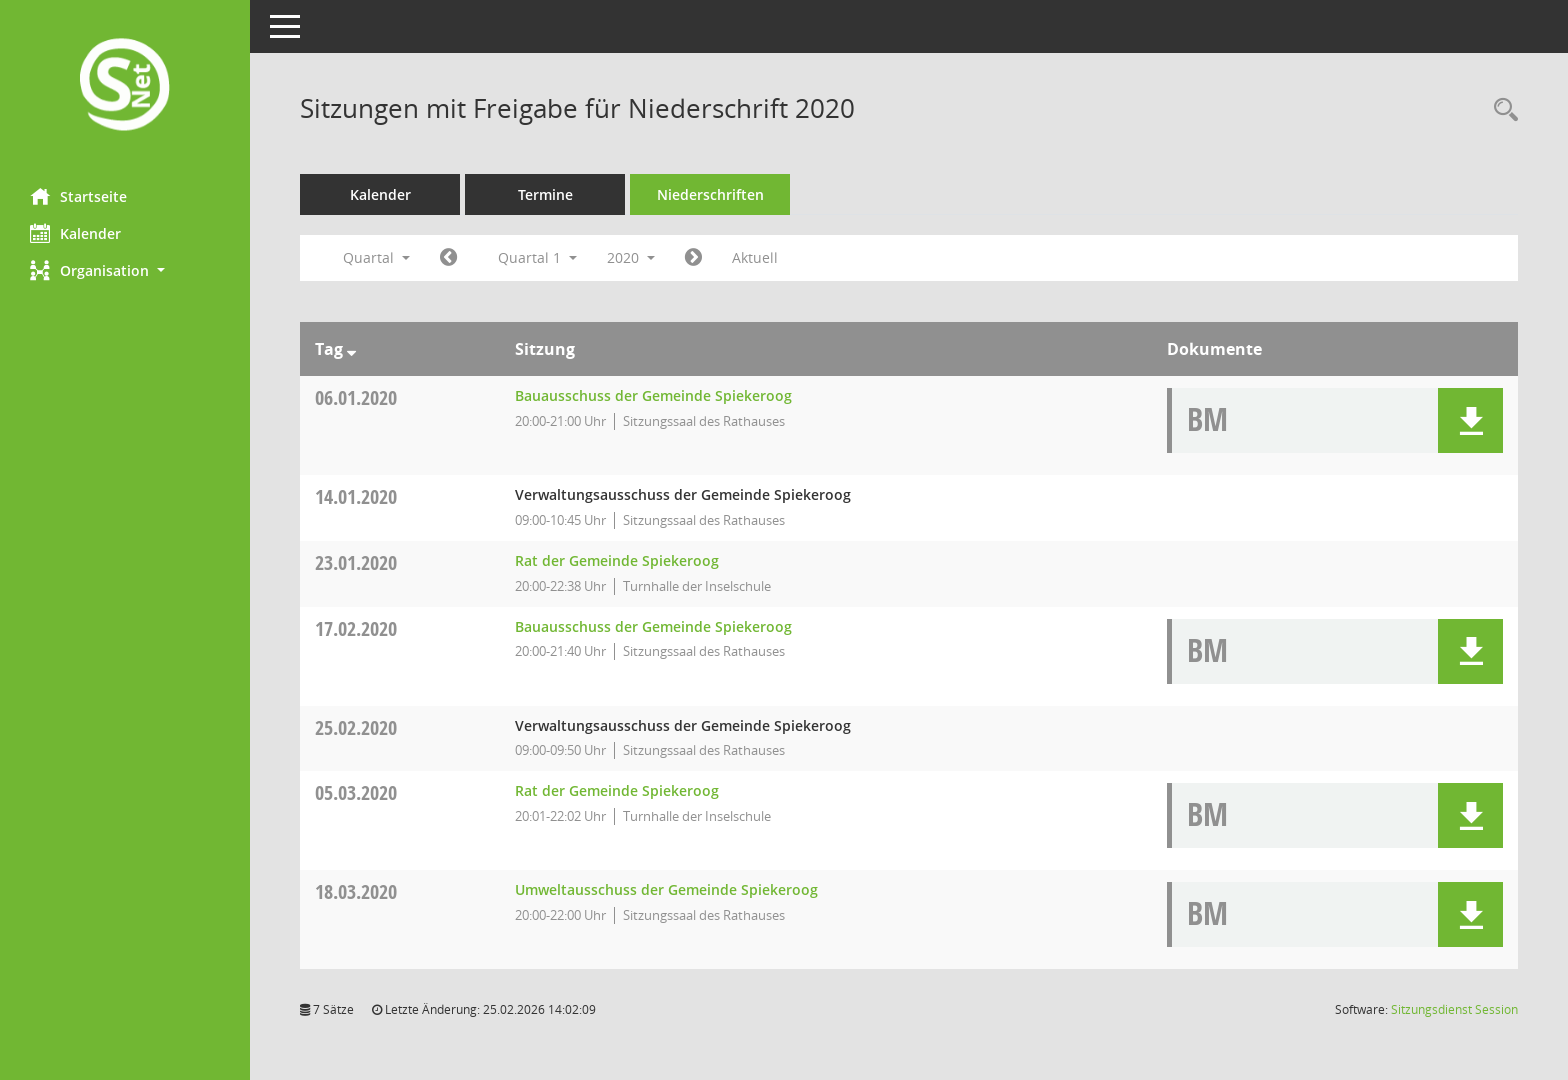  Describe the element at coordinates (125, 86) in the screenshot. I see `[Hier gelangen Sie zur Startseite dieser Webanwendung.]` at that location.